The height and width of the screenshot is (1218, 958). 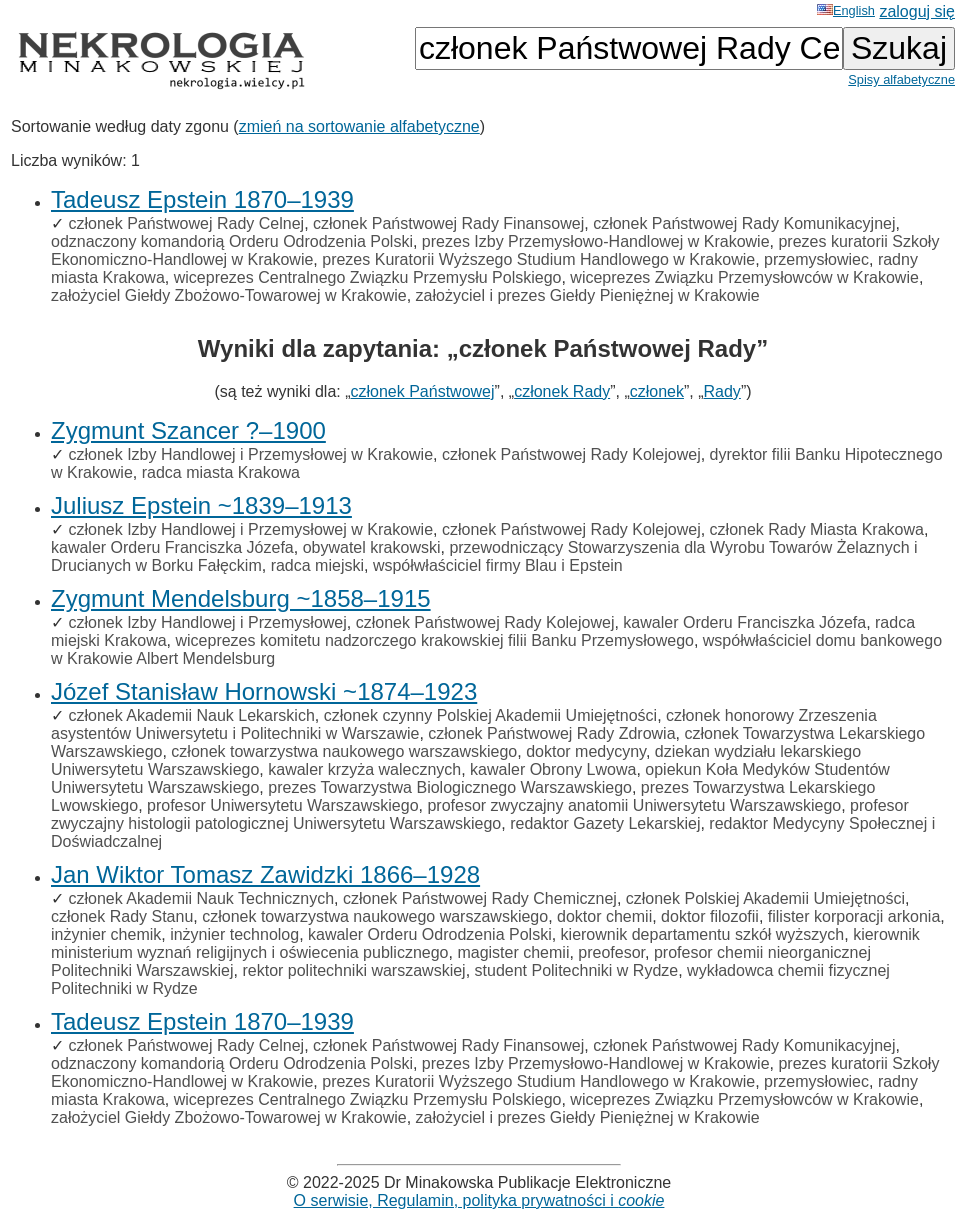 I want to click on odznaczony komandorią Orderu Odrodzenia Polski, so click(x=232, y=241).